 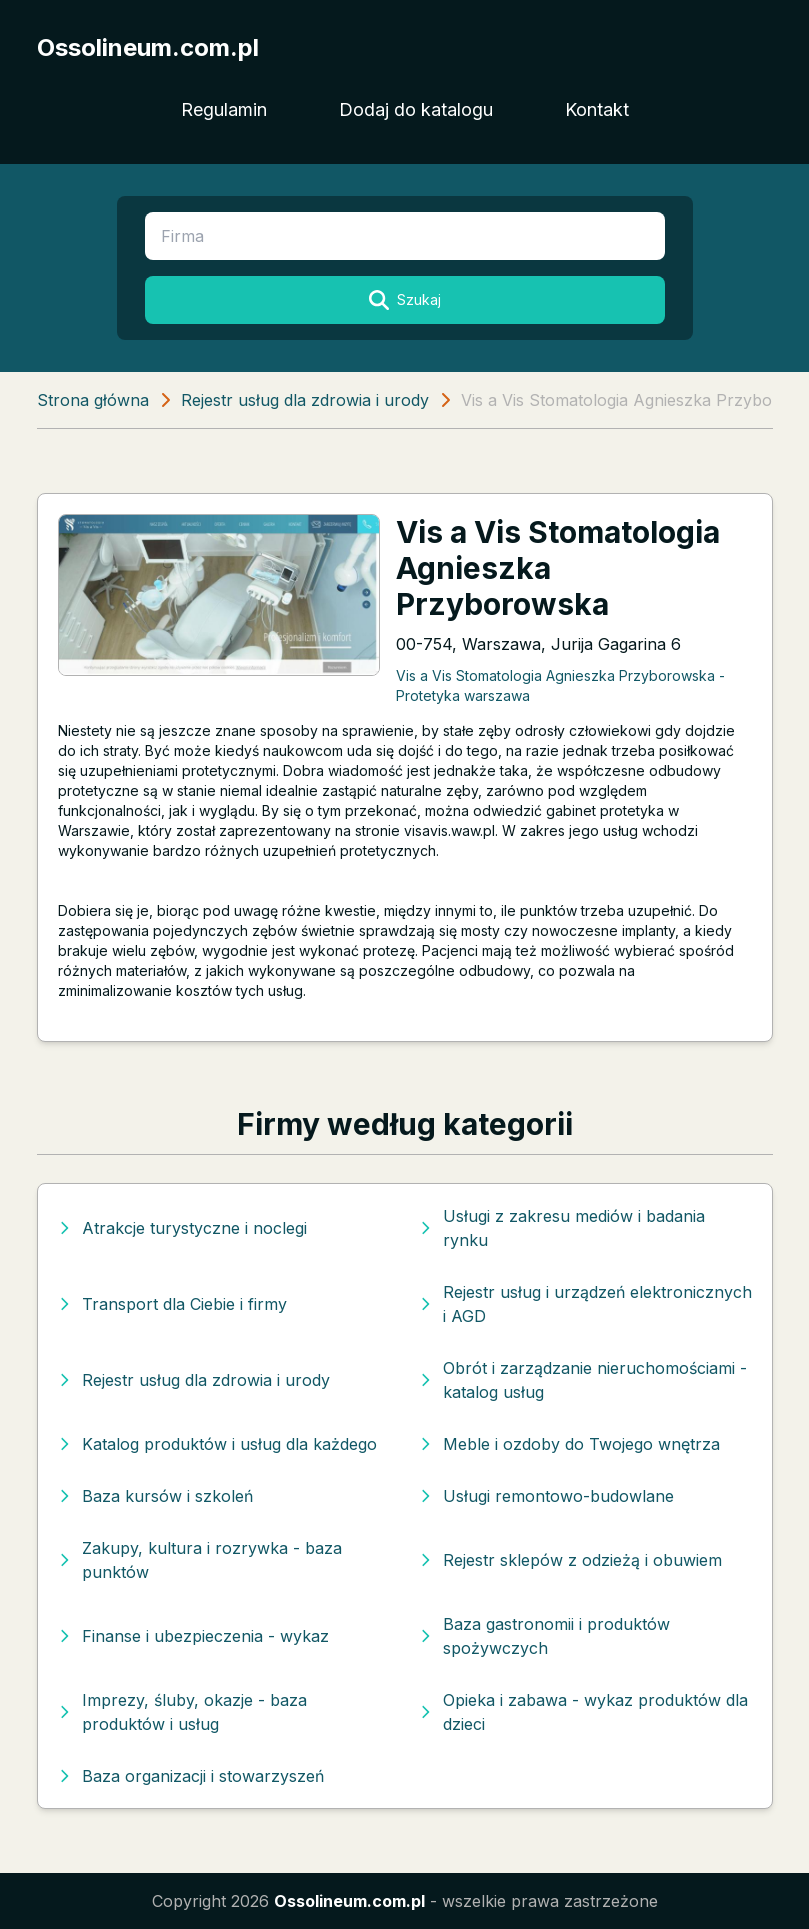 I want to click on Regulamin, so click(x=224, y=109).